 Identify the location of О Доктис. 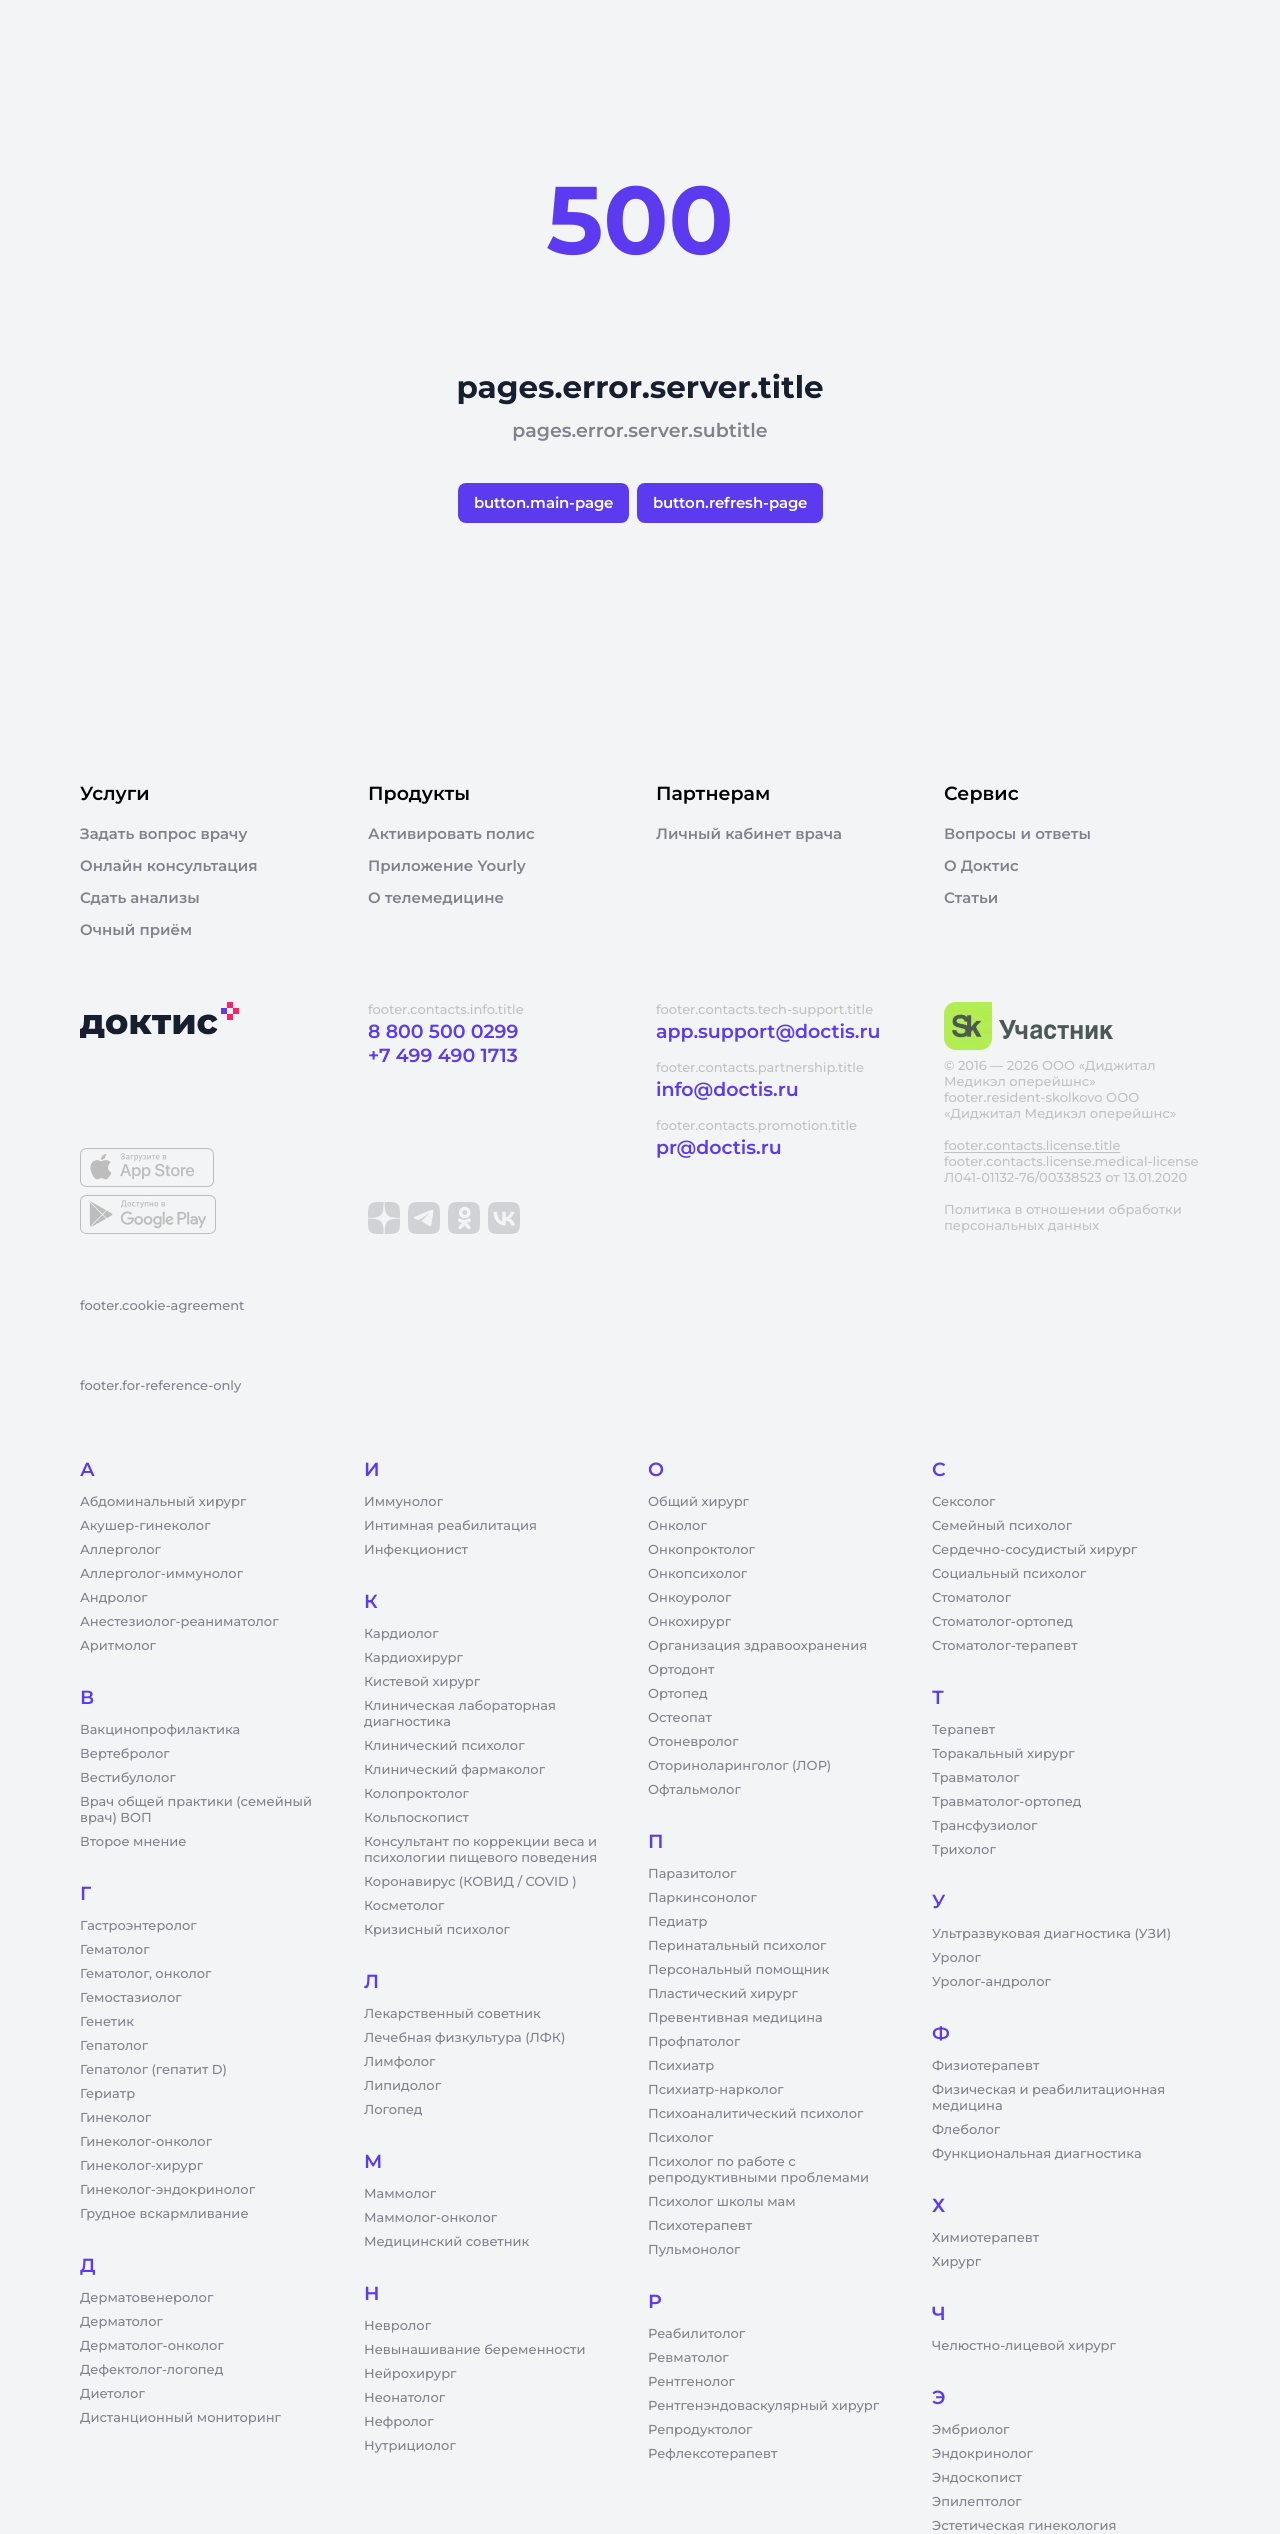
(981, 866).